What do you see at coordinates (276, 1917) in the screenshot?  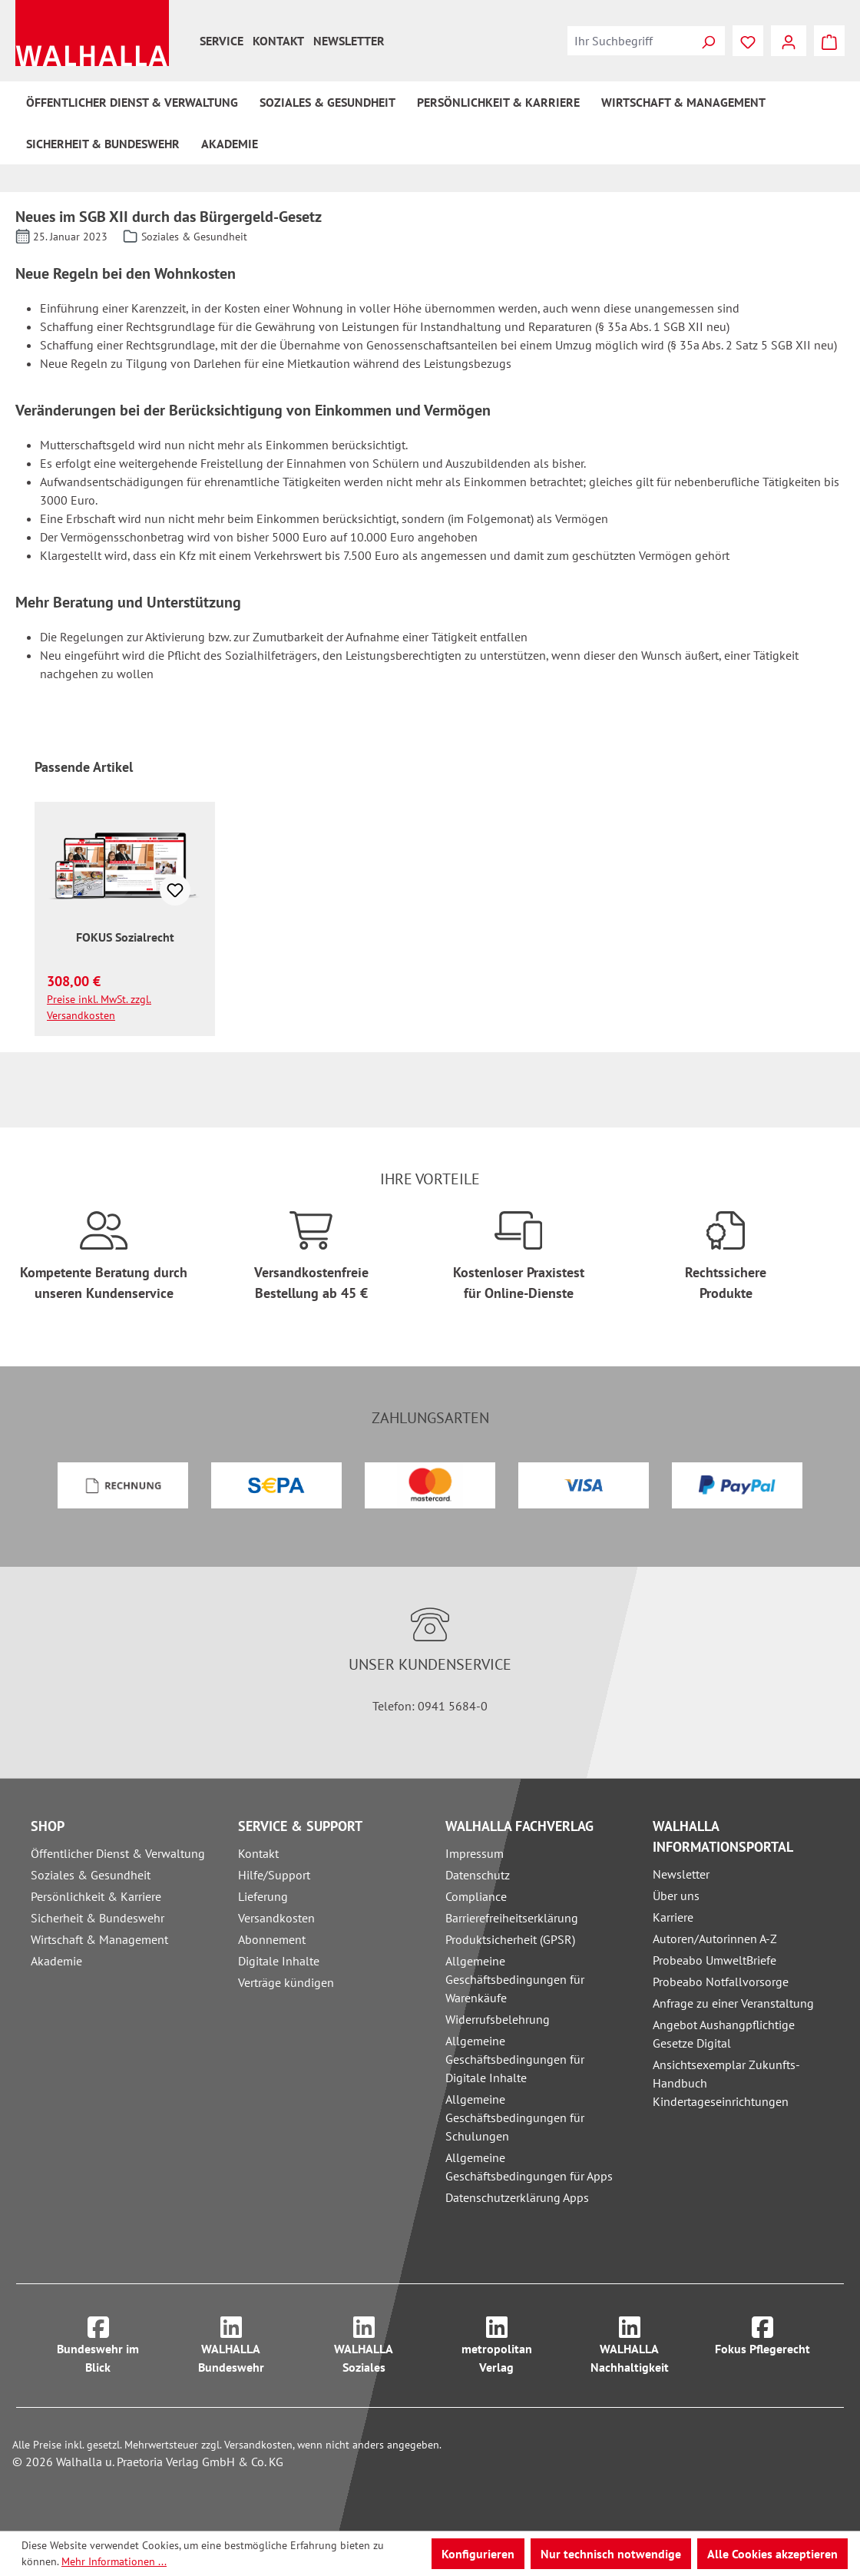 I see `Versandkosten` at bounding box center [276, 1917].